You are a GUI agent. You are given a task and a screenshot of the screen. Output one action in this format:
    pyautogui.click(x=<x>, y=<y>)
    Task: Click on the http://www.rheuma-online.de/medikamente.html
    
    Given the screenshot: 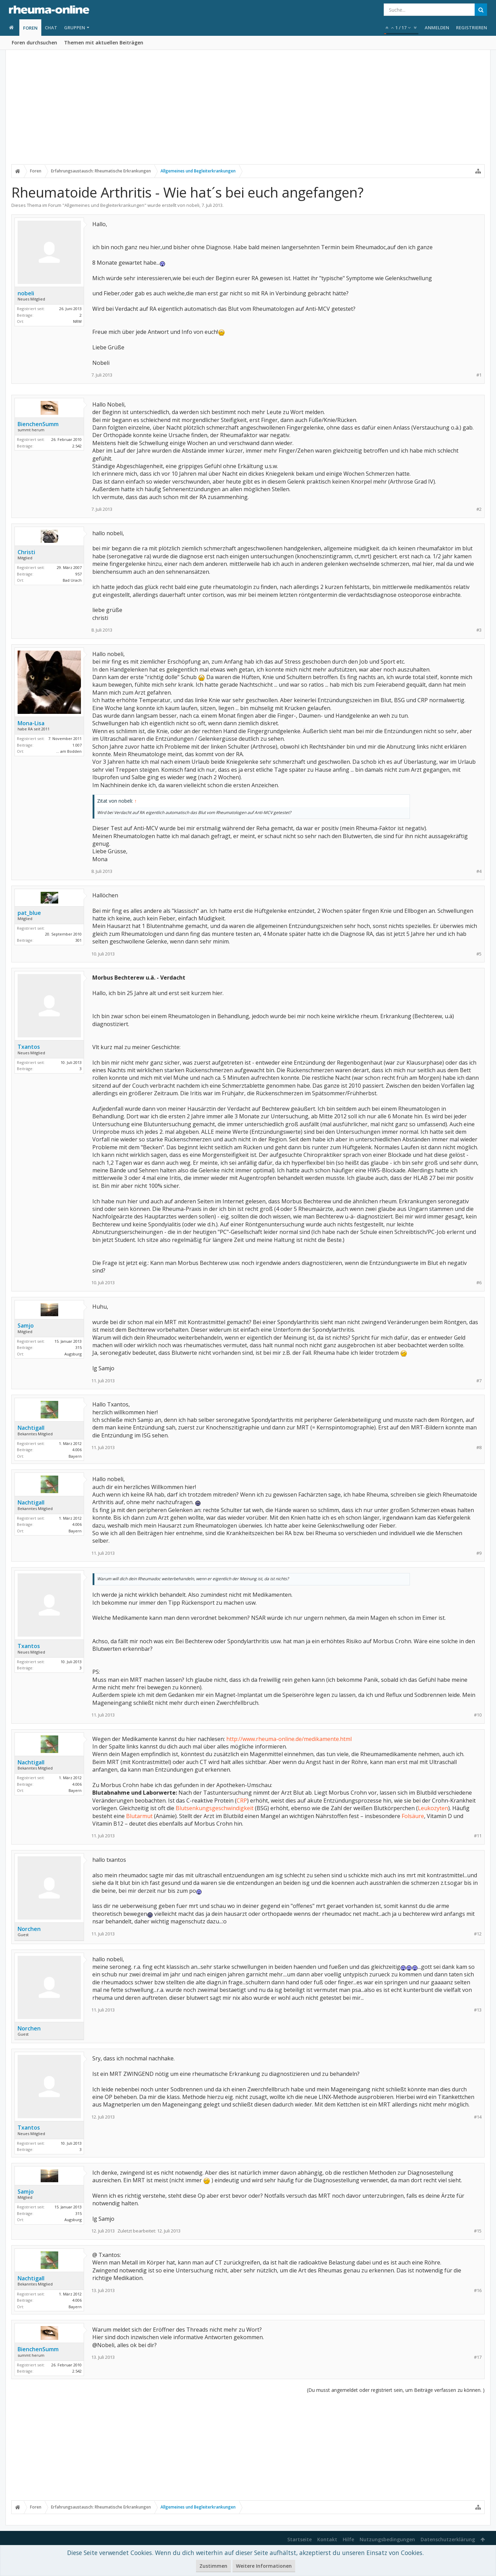 What is the action you would take?
    pyautogui.click(x=289, y=1739)
    